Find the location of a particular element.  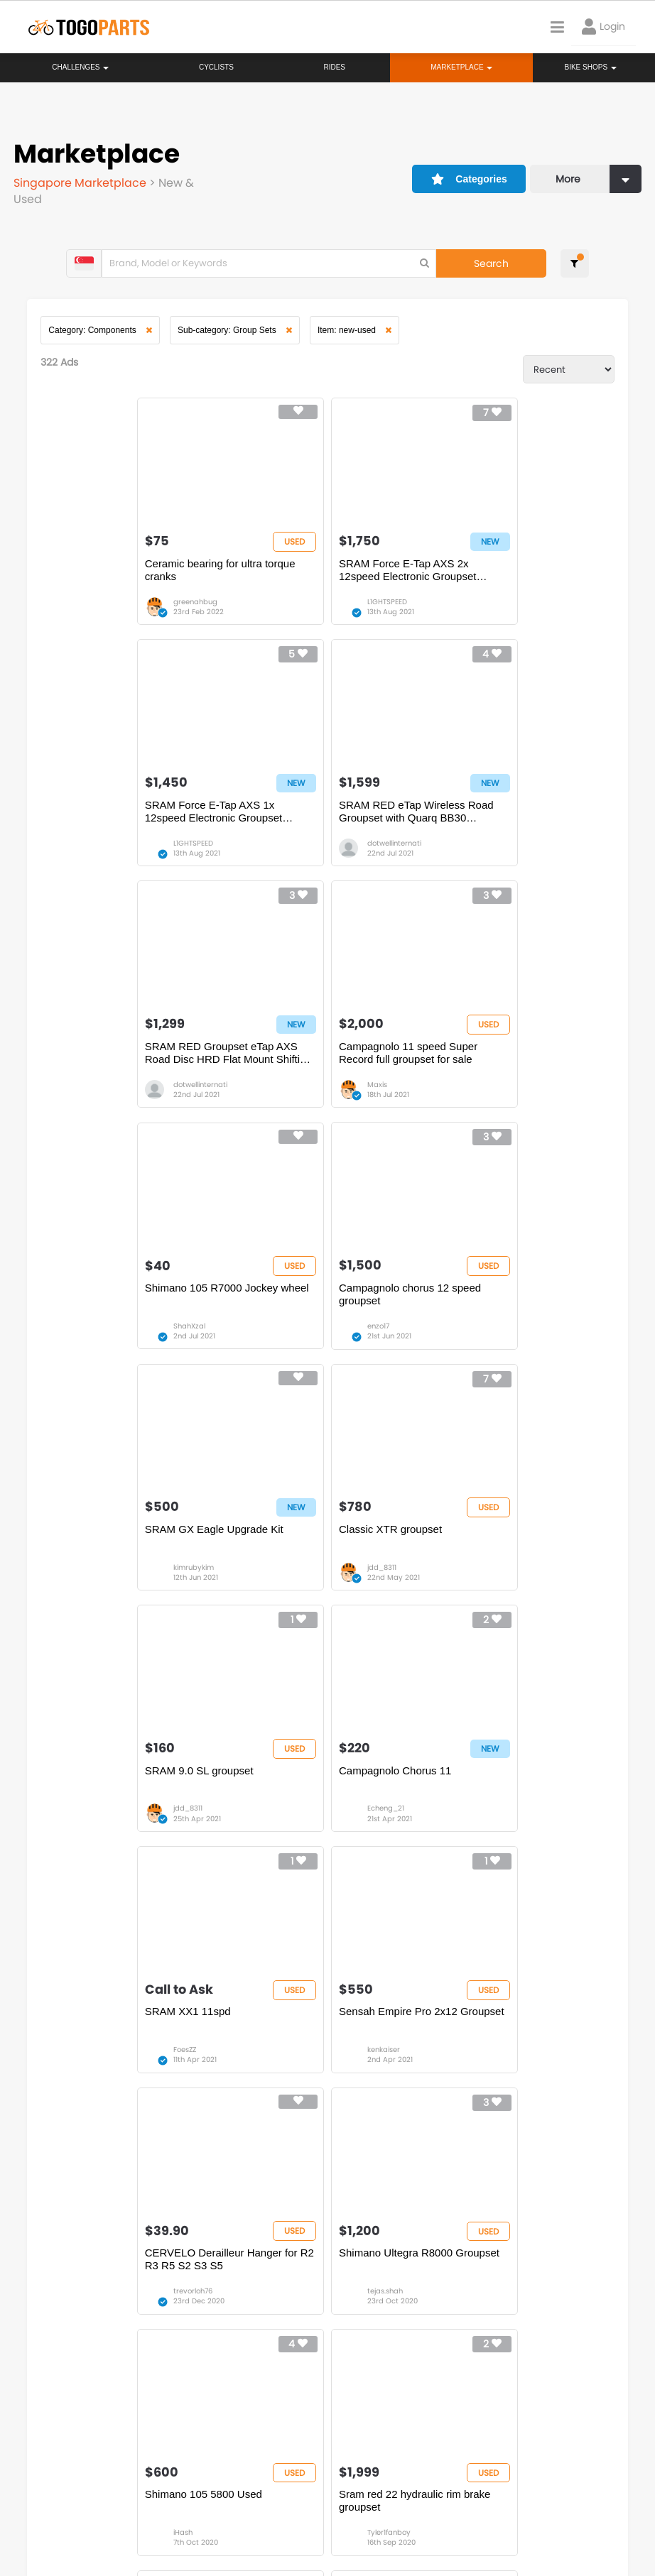

Challenges is located at coordinates (80, 67).